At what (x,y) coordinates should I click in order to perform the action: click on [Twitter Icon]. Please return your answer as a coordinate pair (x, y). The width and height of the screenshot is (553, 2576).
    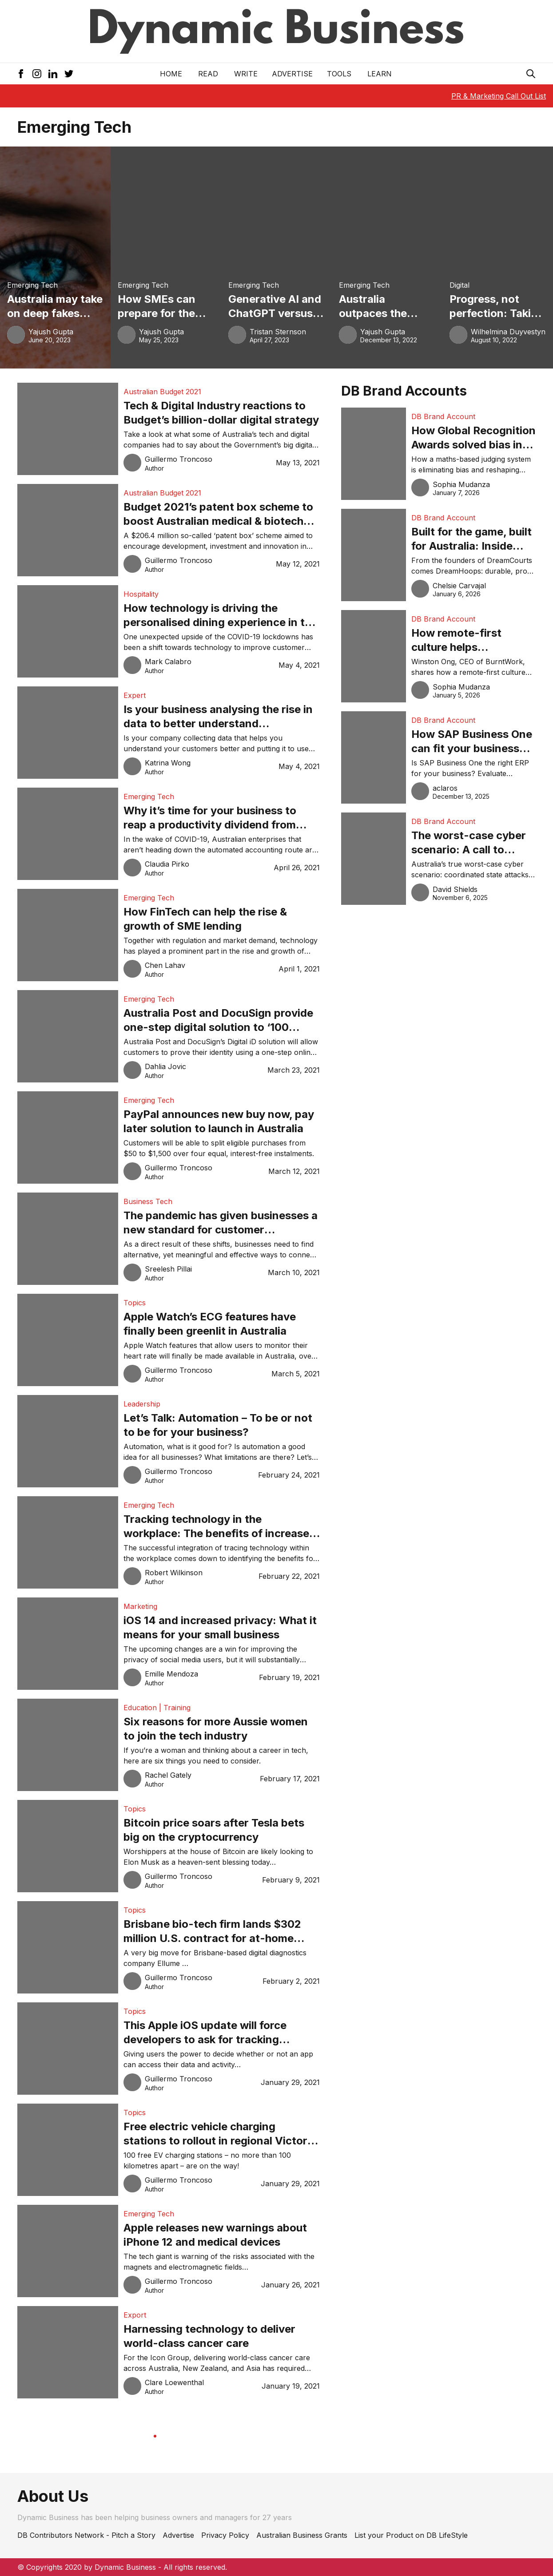
    Looking at the image, I should click on (69, 74).